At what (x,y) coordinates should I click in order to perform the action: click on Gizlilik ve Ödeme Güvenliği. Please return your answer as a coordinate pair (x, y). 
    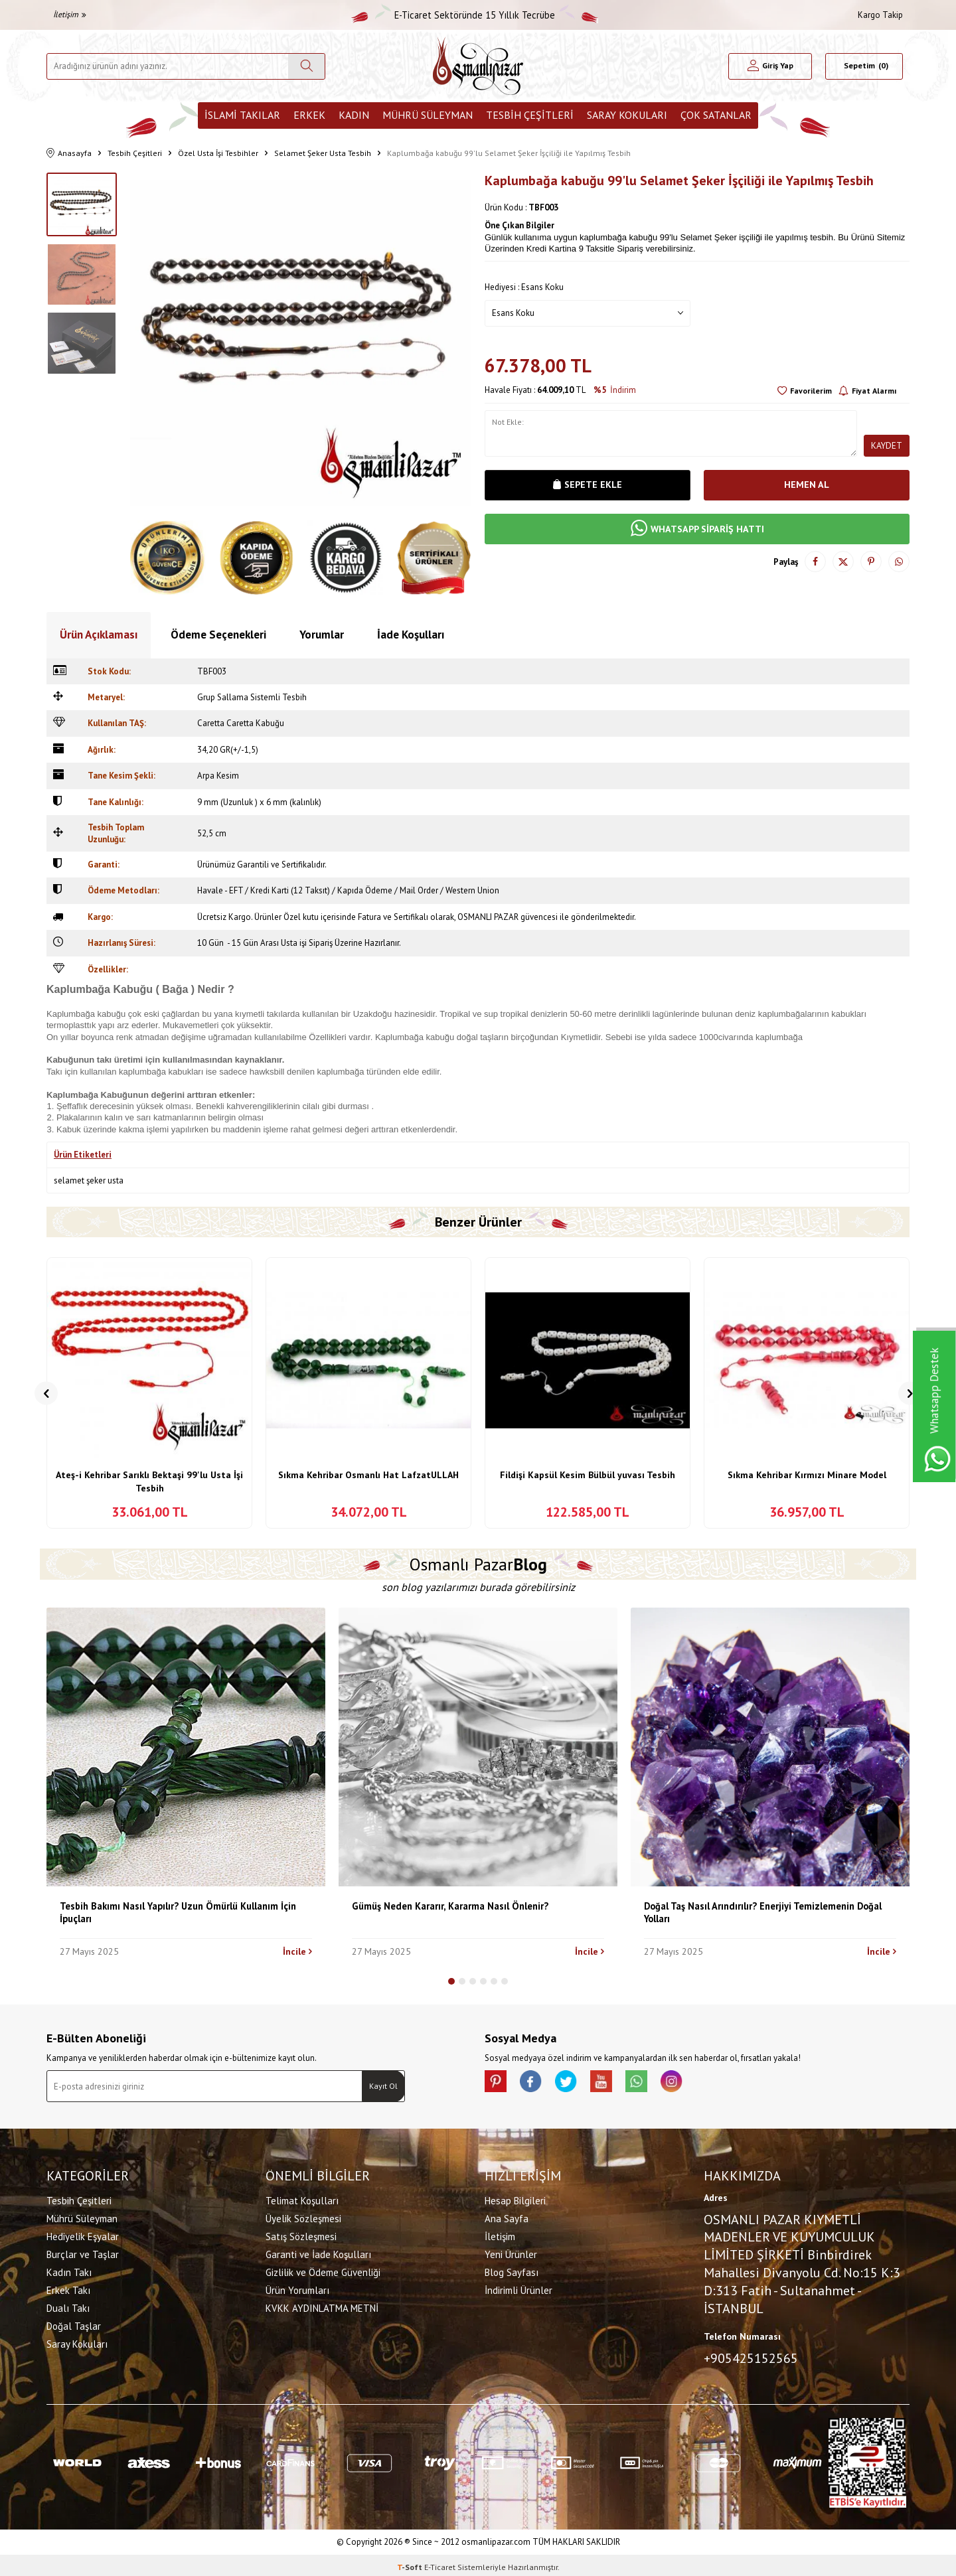
    Looking at the image, I should click on (323, 2270).